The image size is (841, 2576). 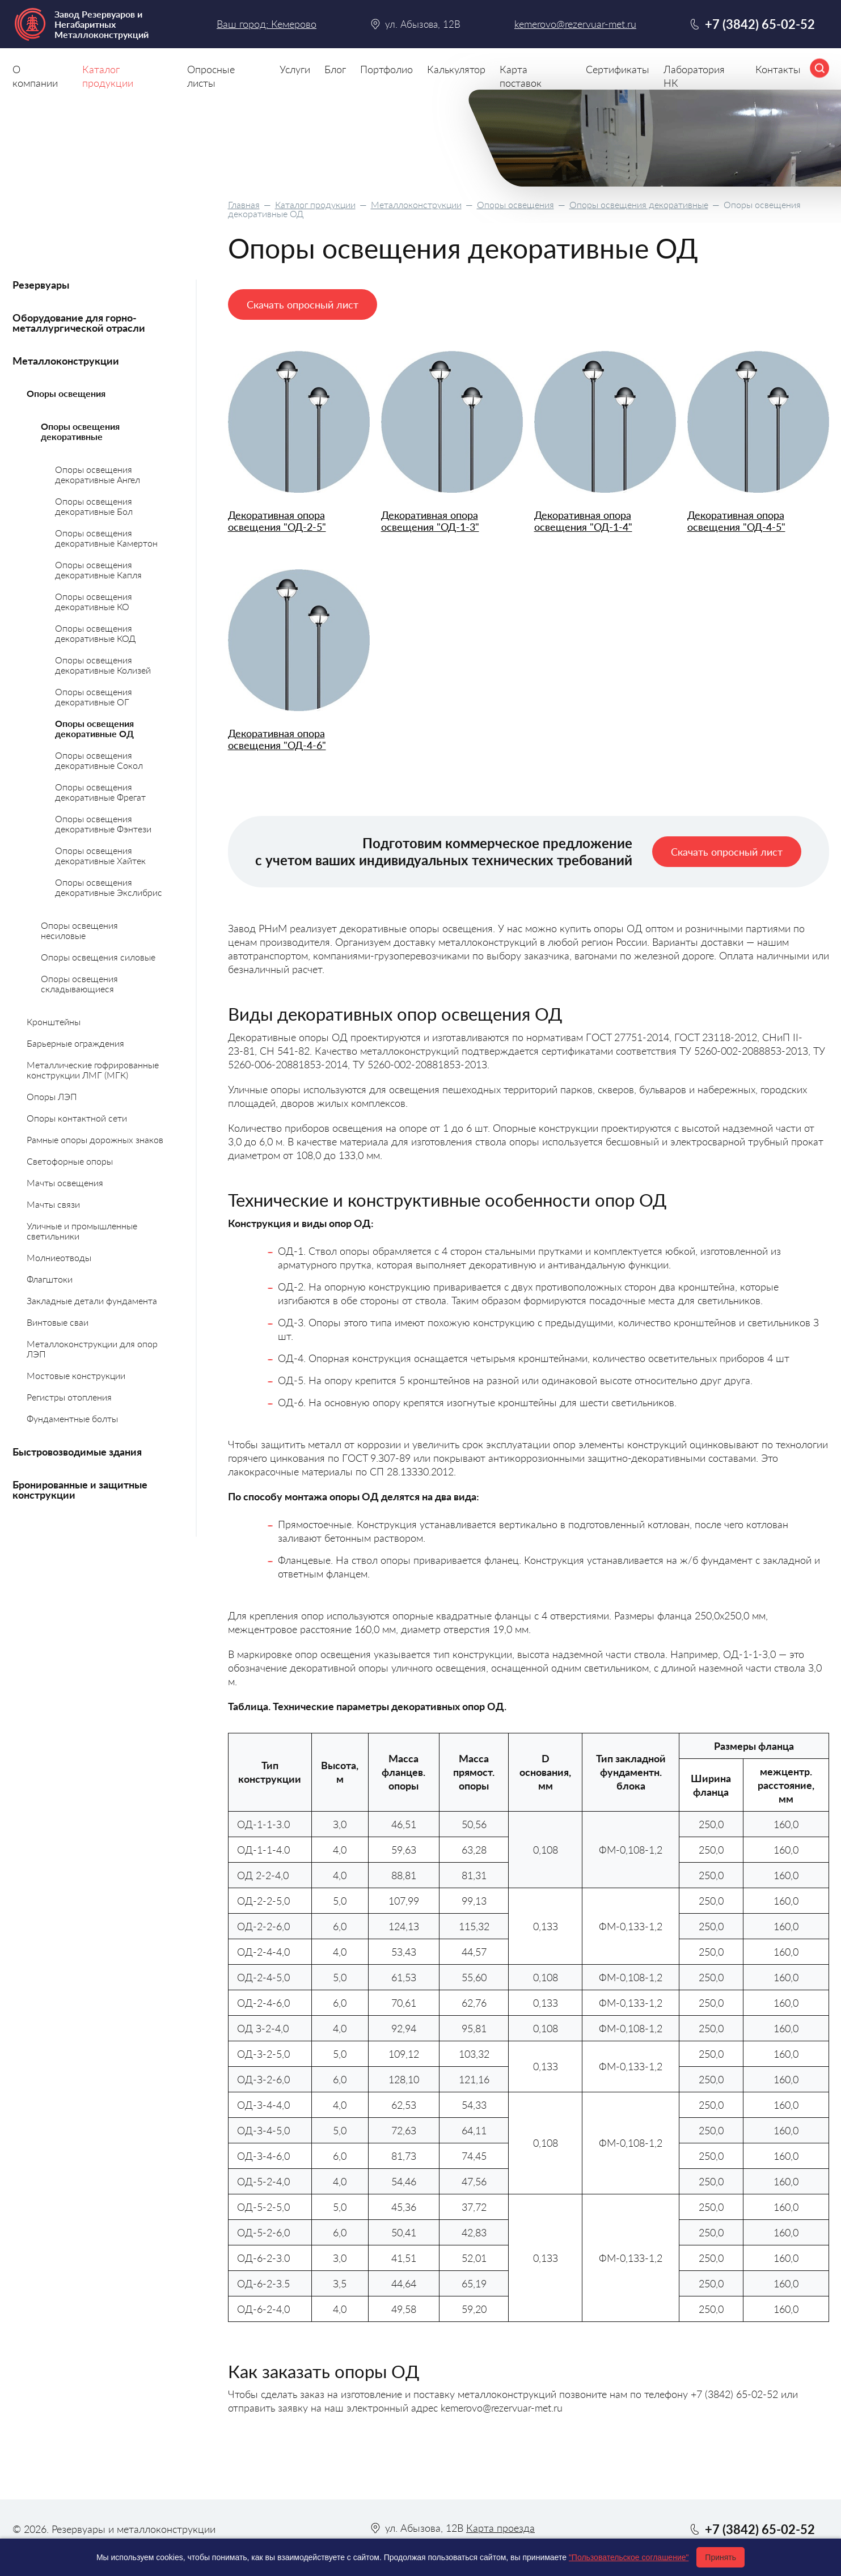 What do you see at coordinates (53, 1204) in the screenshot?
I see `Мачты связи` at bounding box center [53, 1204].